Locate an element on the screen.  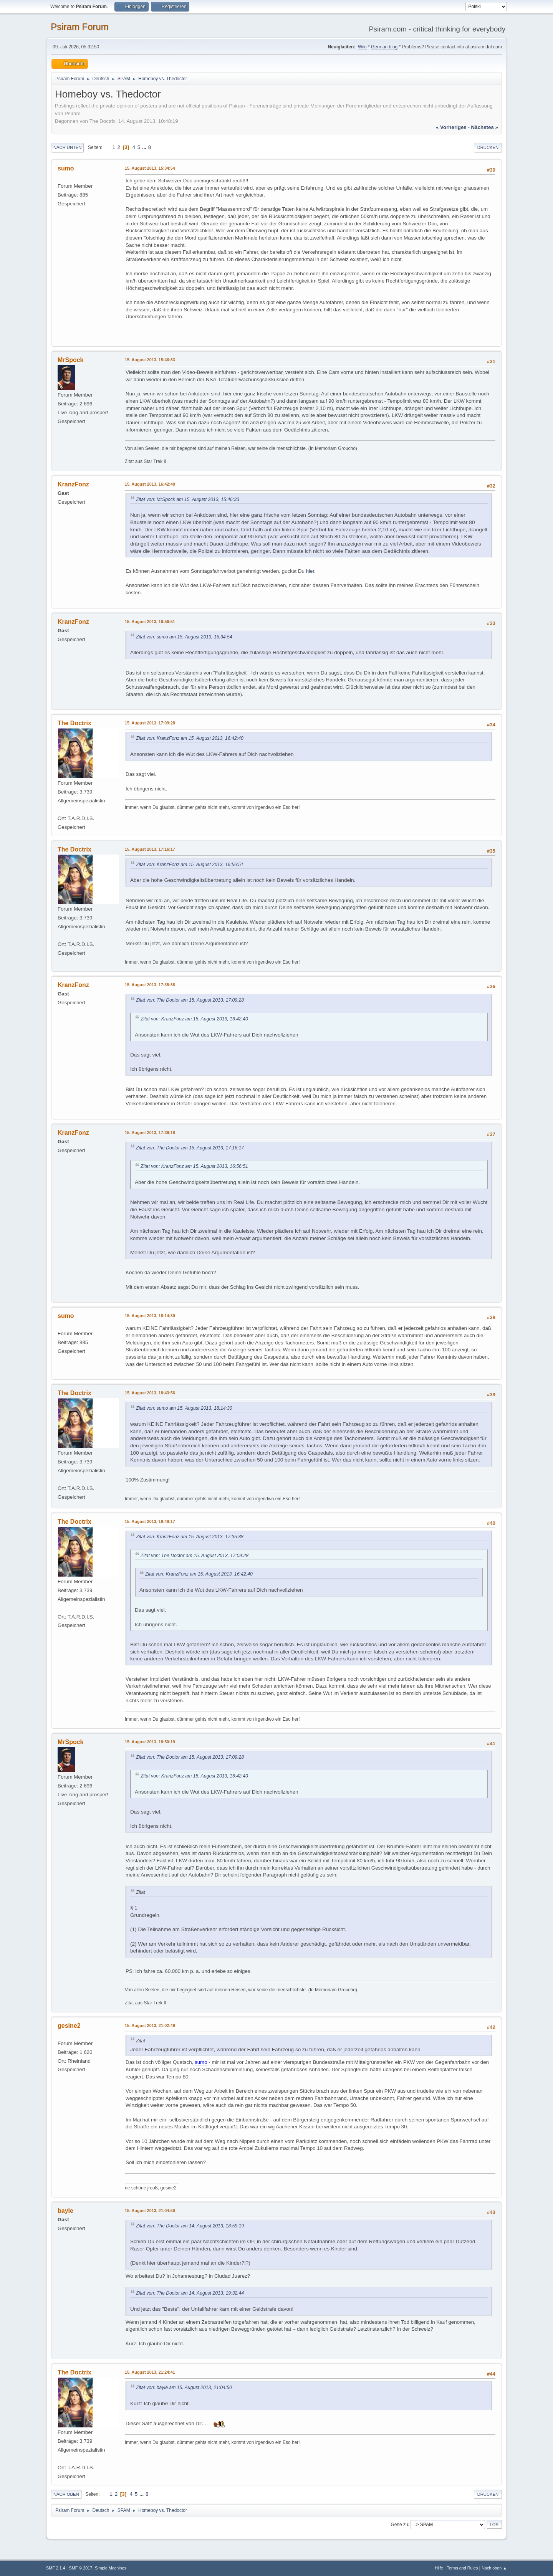
Zitat von: The Doctor am 15. August 2013, 17:16:17 is located at coordinates (190, 1148).